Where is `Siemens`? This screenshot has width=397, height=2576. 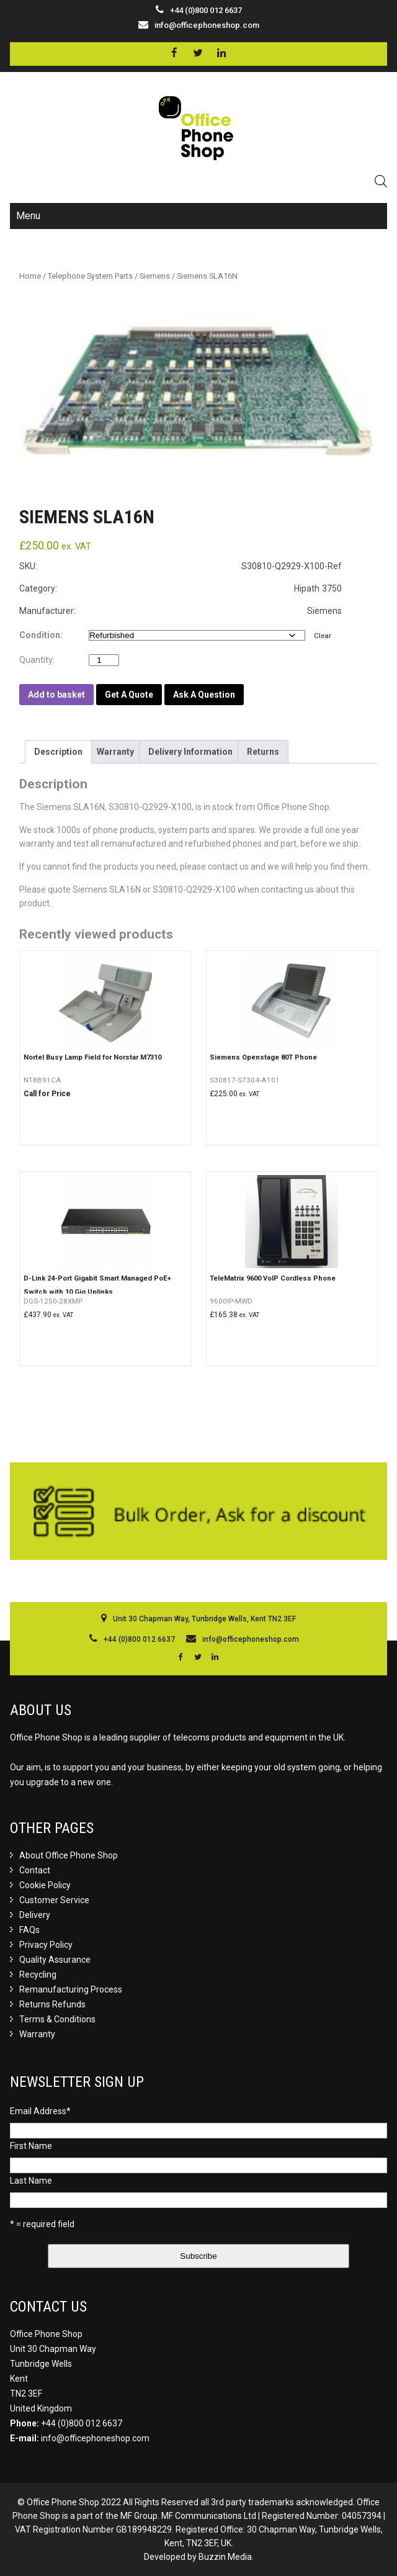
Siemens is located at coordinates (155, 276).